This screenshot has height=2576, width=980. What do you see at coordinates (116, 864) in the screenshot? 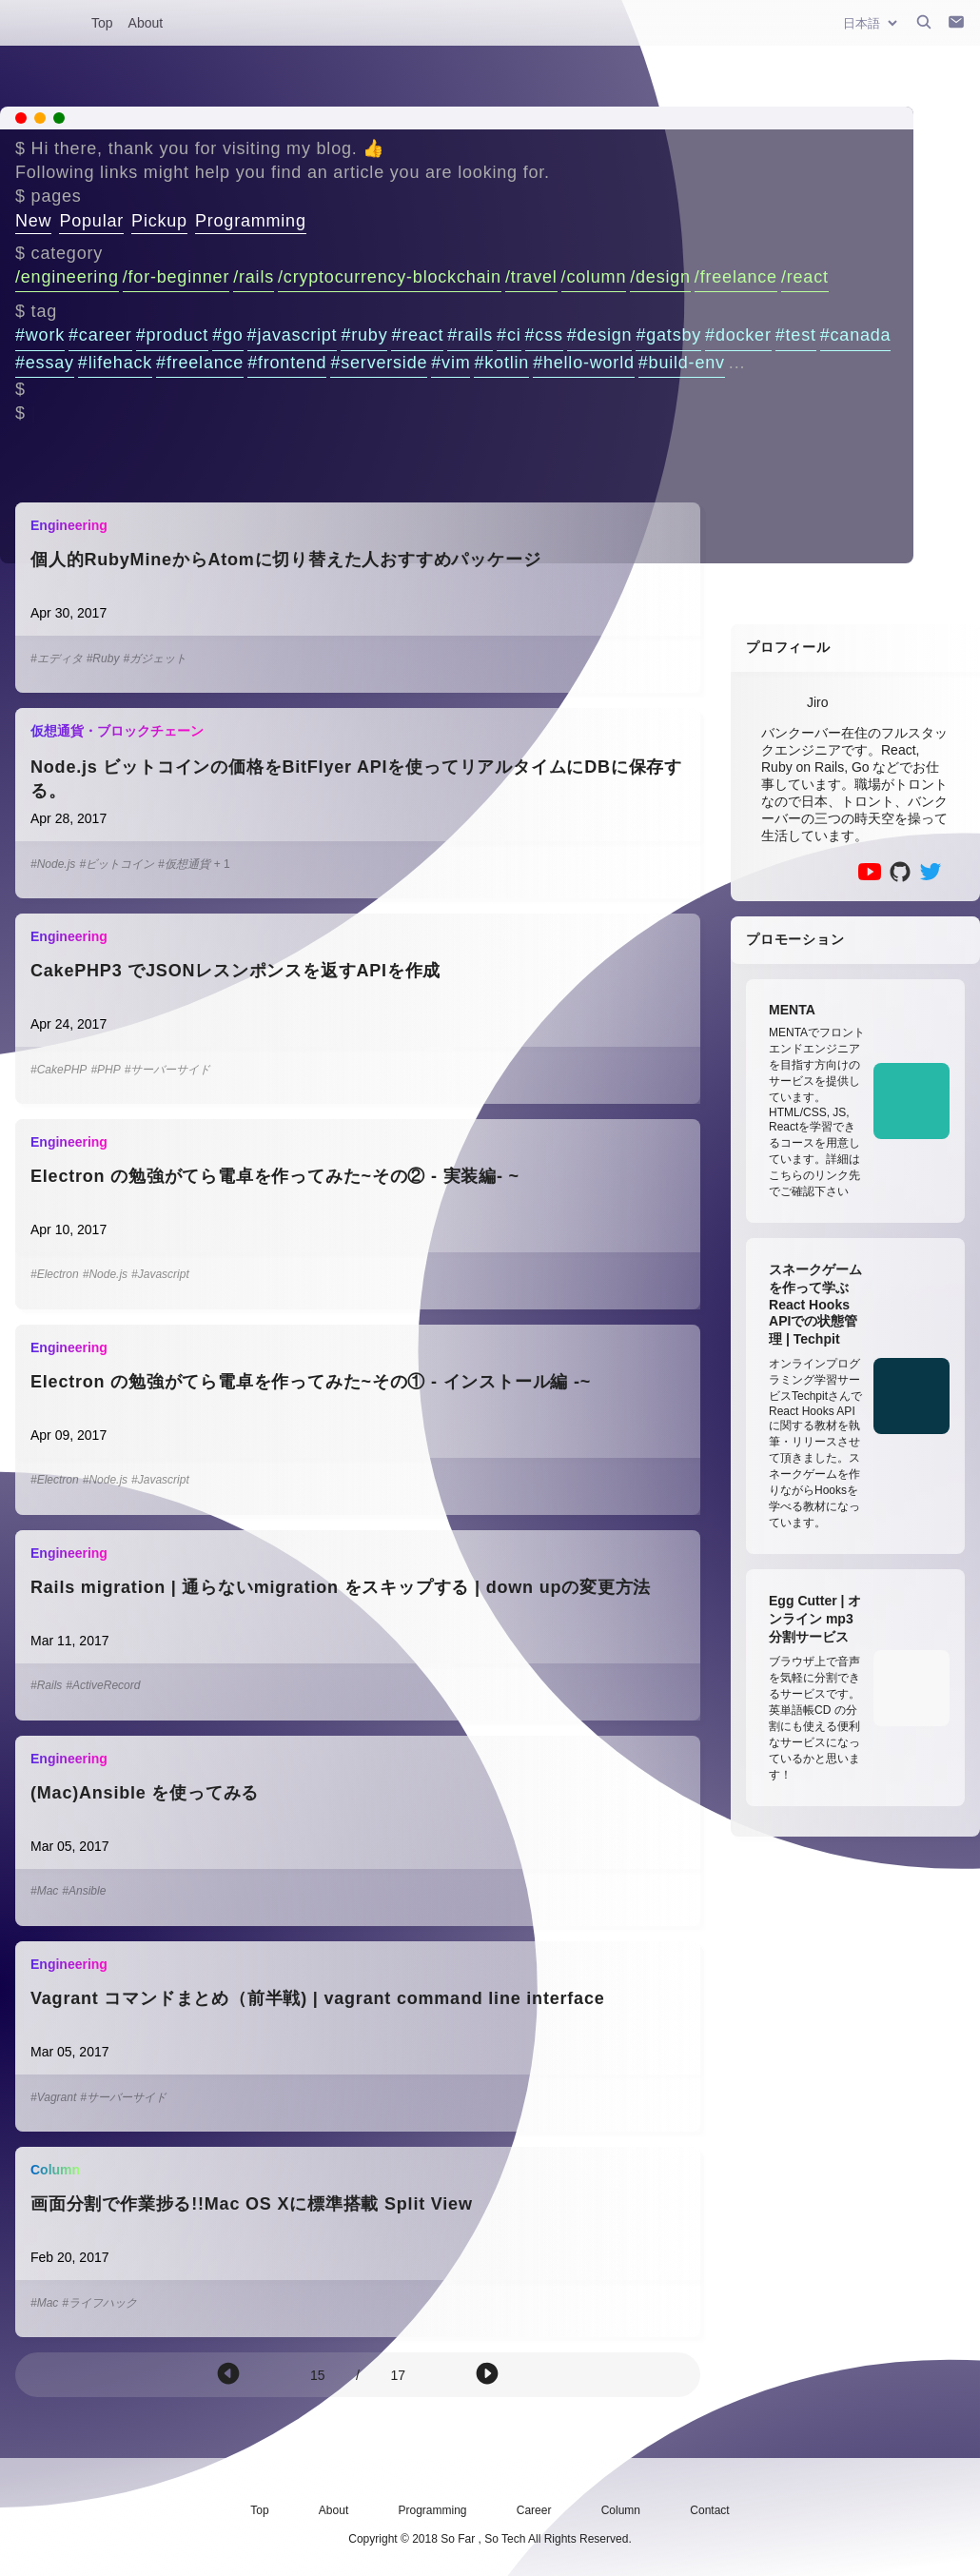
I see `#ビットコイン` at bounding box center [116, 864].